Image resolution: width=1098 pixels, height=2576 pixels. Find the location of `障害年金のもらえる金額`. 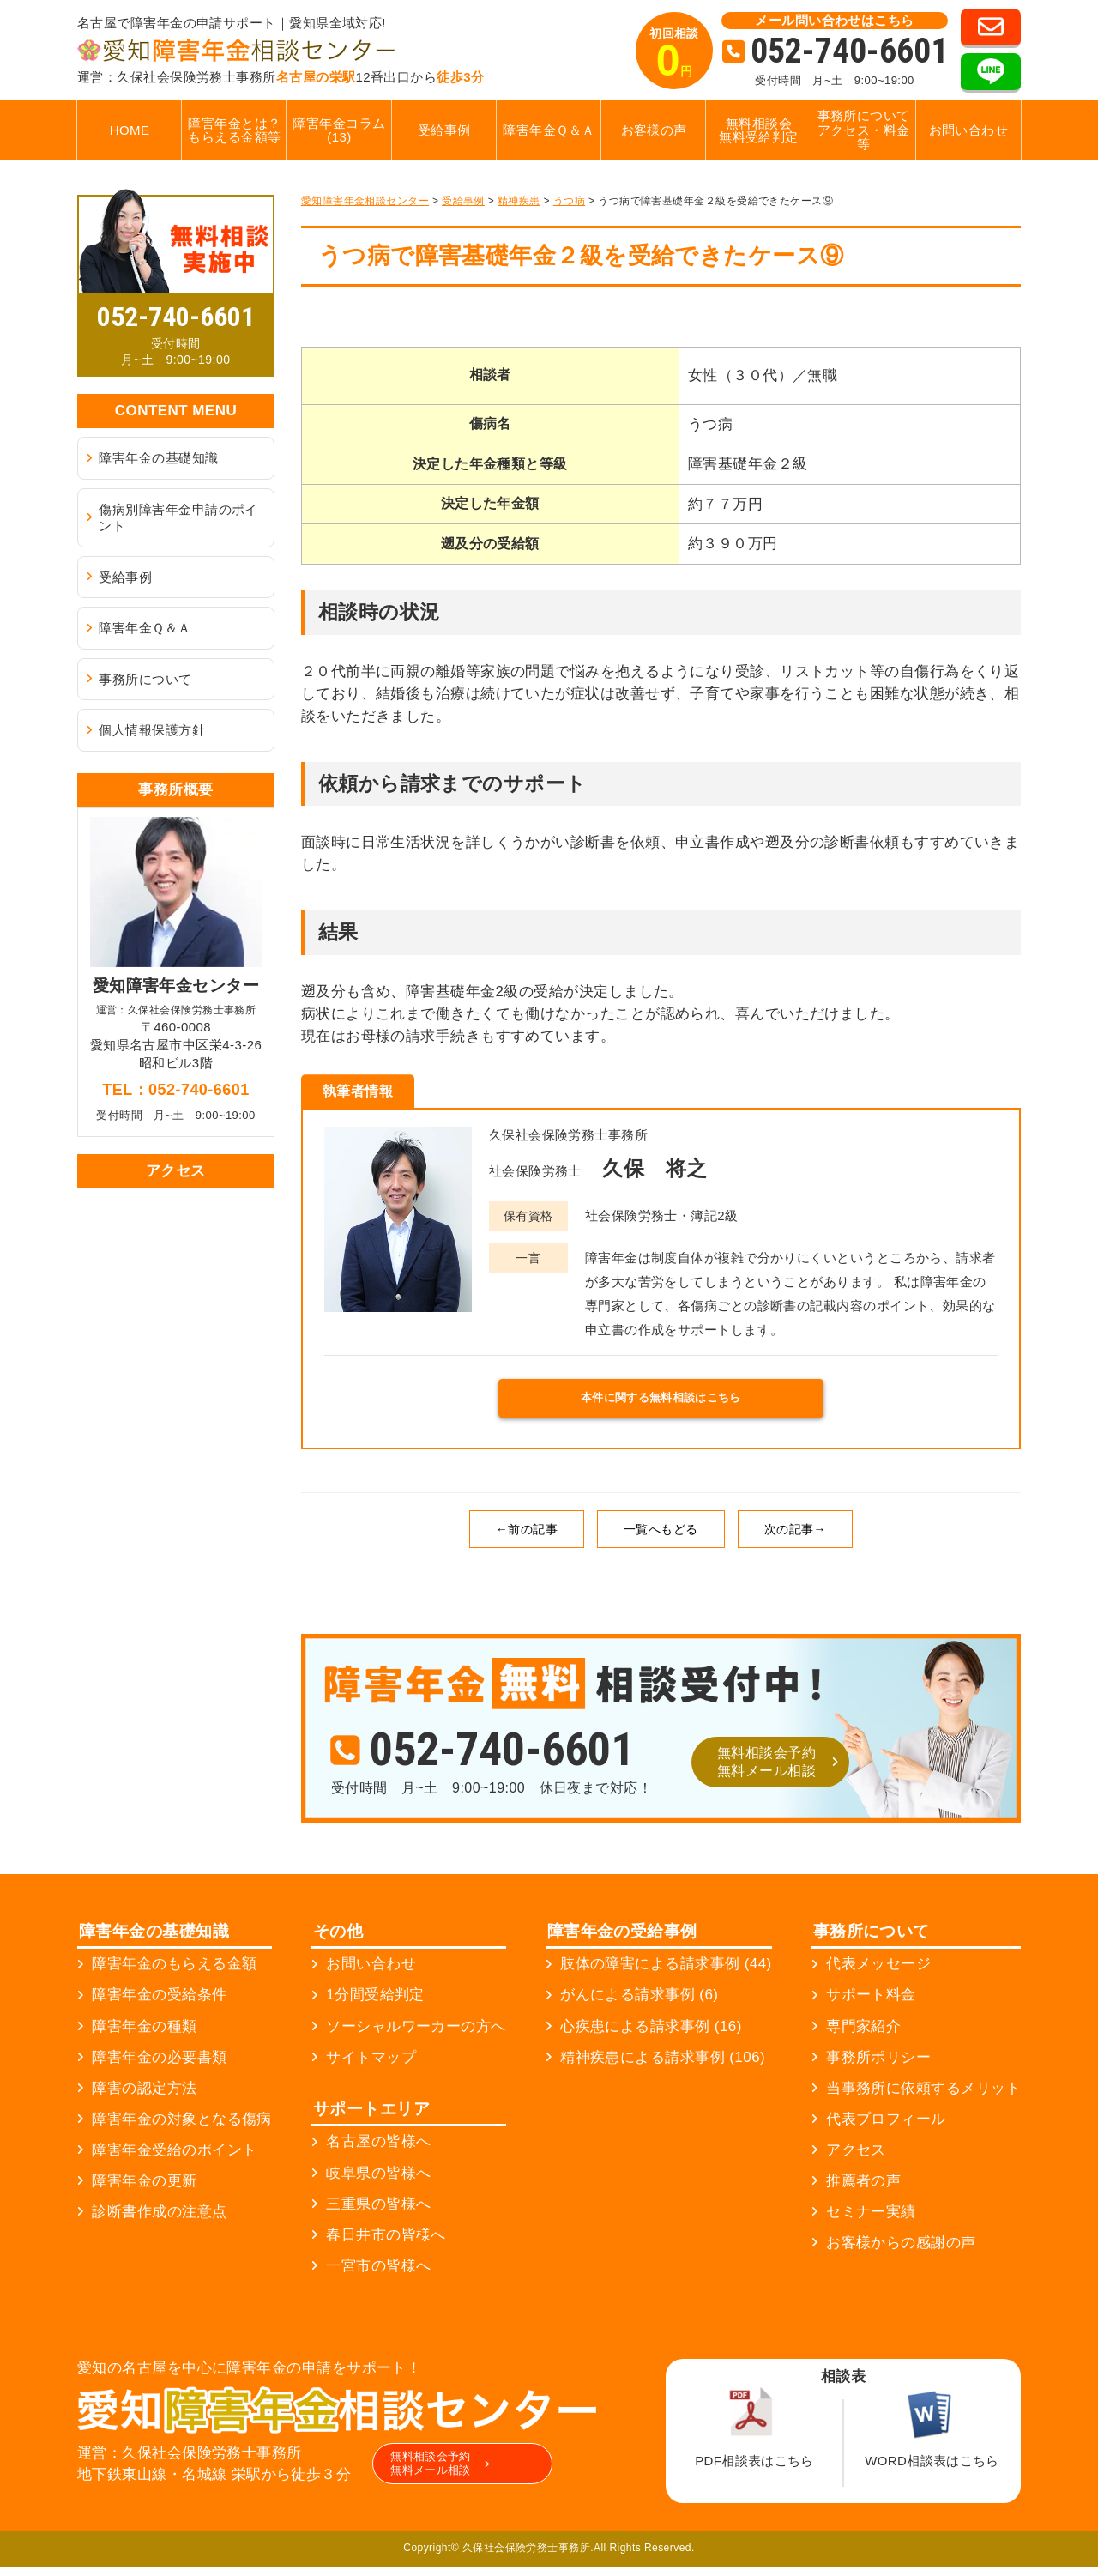

障害年金のもらえる金額 is located at coordinates (174, 1974).